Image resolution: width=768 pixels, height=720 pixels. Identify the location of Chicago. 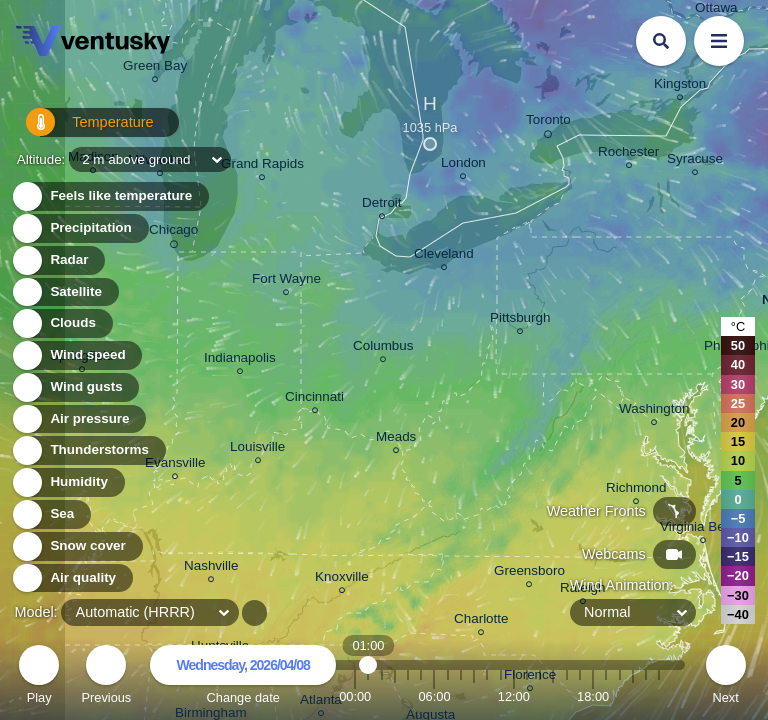
(173, 233).